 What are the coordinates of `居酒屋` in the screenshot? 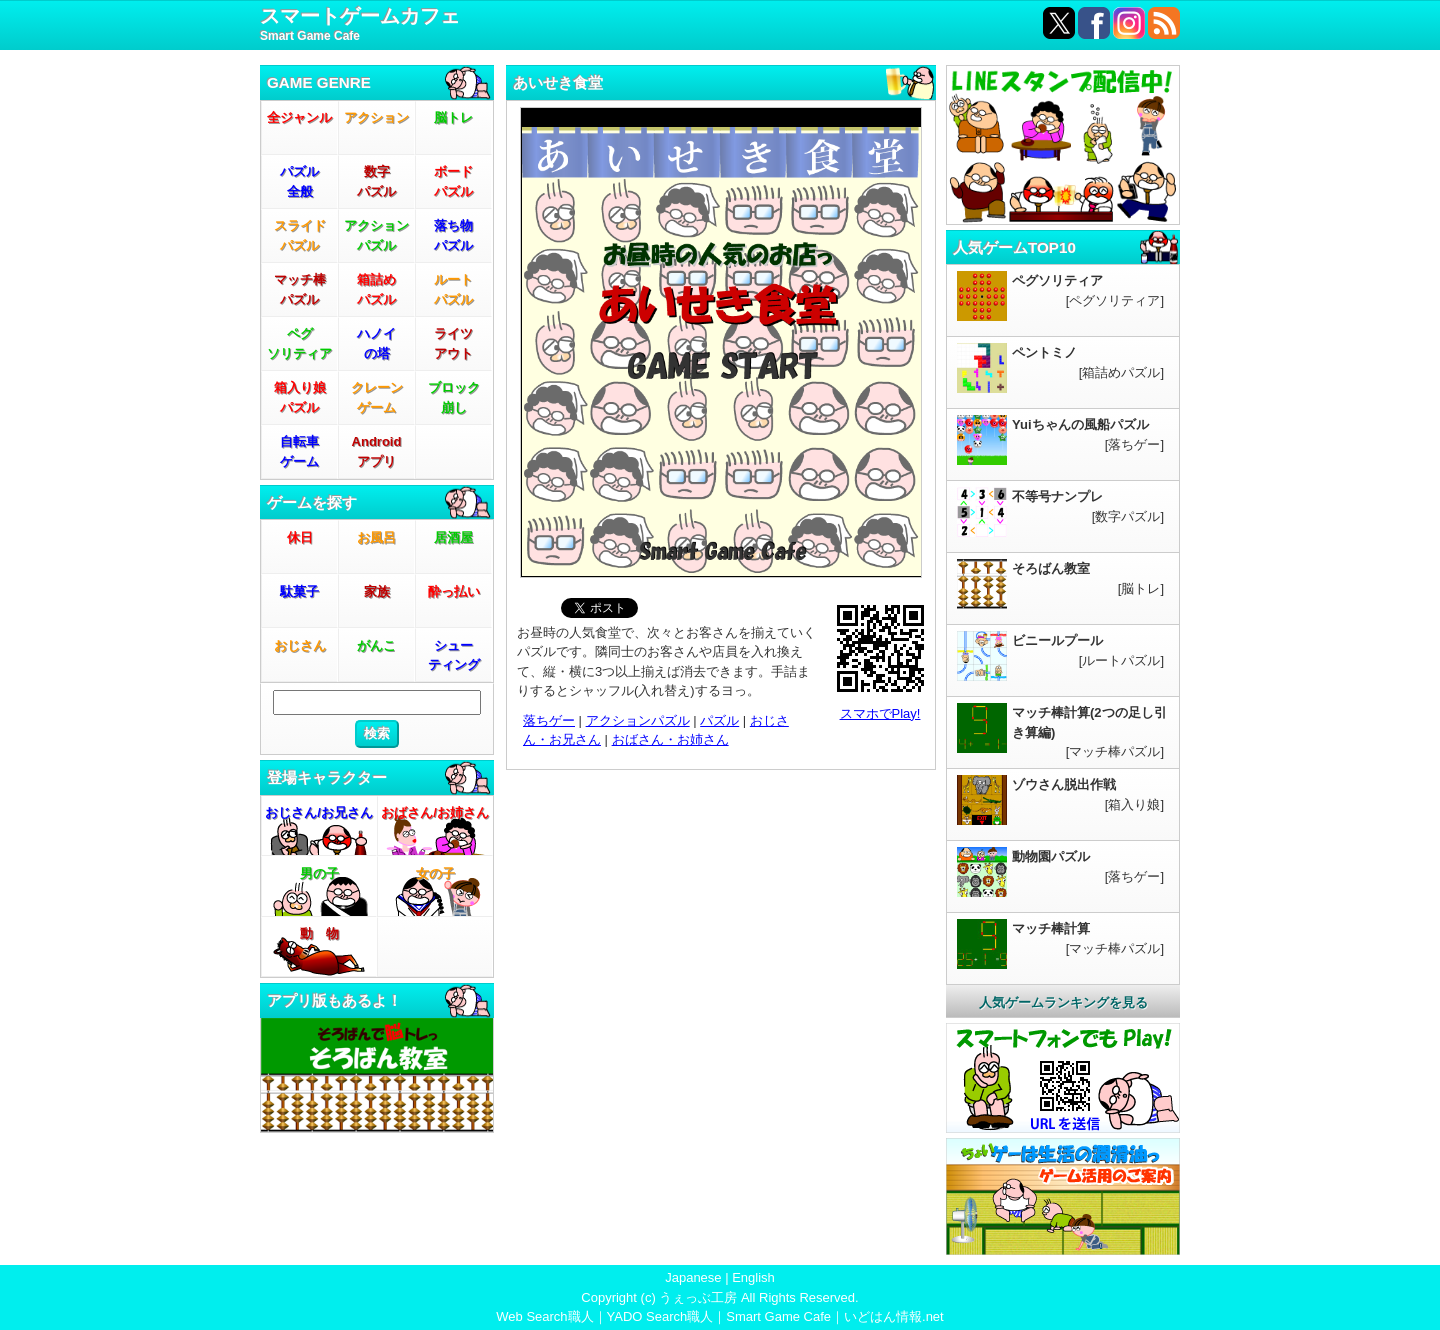 It's located at (453, 537).